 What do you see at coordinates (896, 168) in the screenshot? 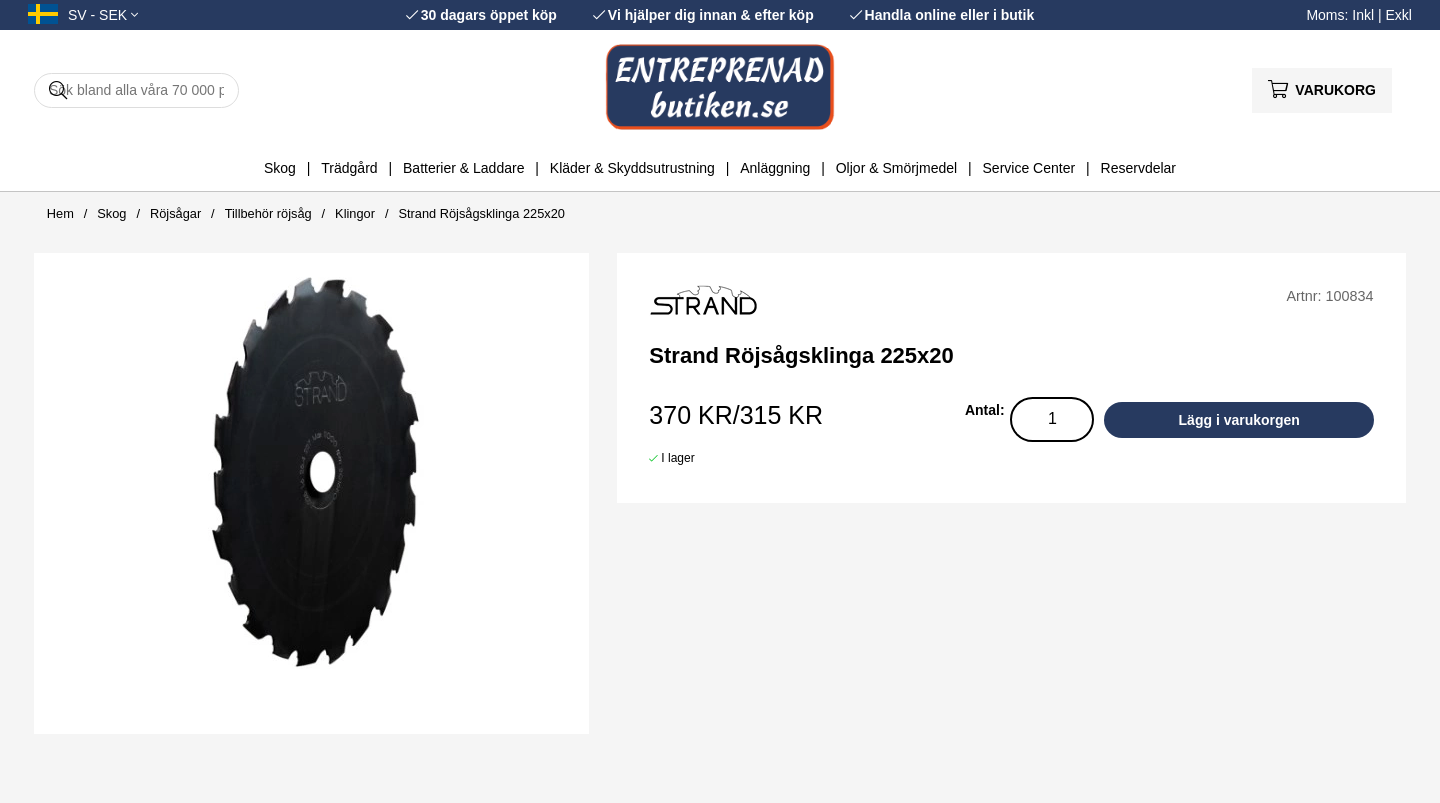
I see `Oljor & Smörjmedel` at bounding box center [896, 168].